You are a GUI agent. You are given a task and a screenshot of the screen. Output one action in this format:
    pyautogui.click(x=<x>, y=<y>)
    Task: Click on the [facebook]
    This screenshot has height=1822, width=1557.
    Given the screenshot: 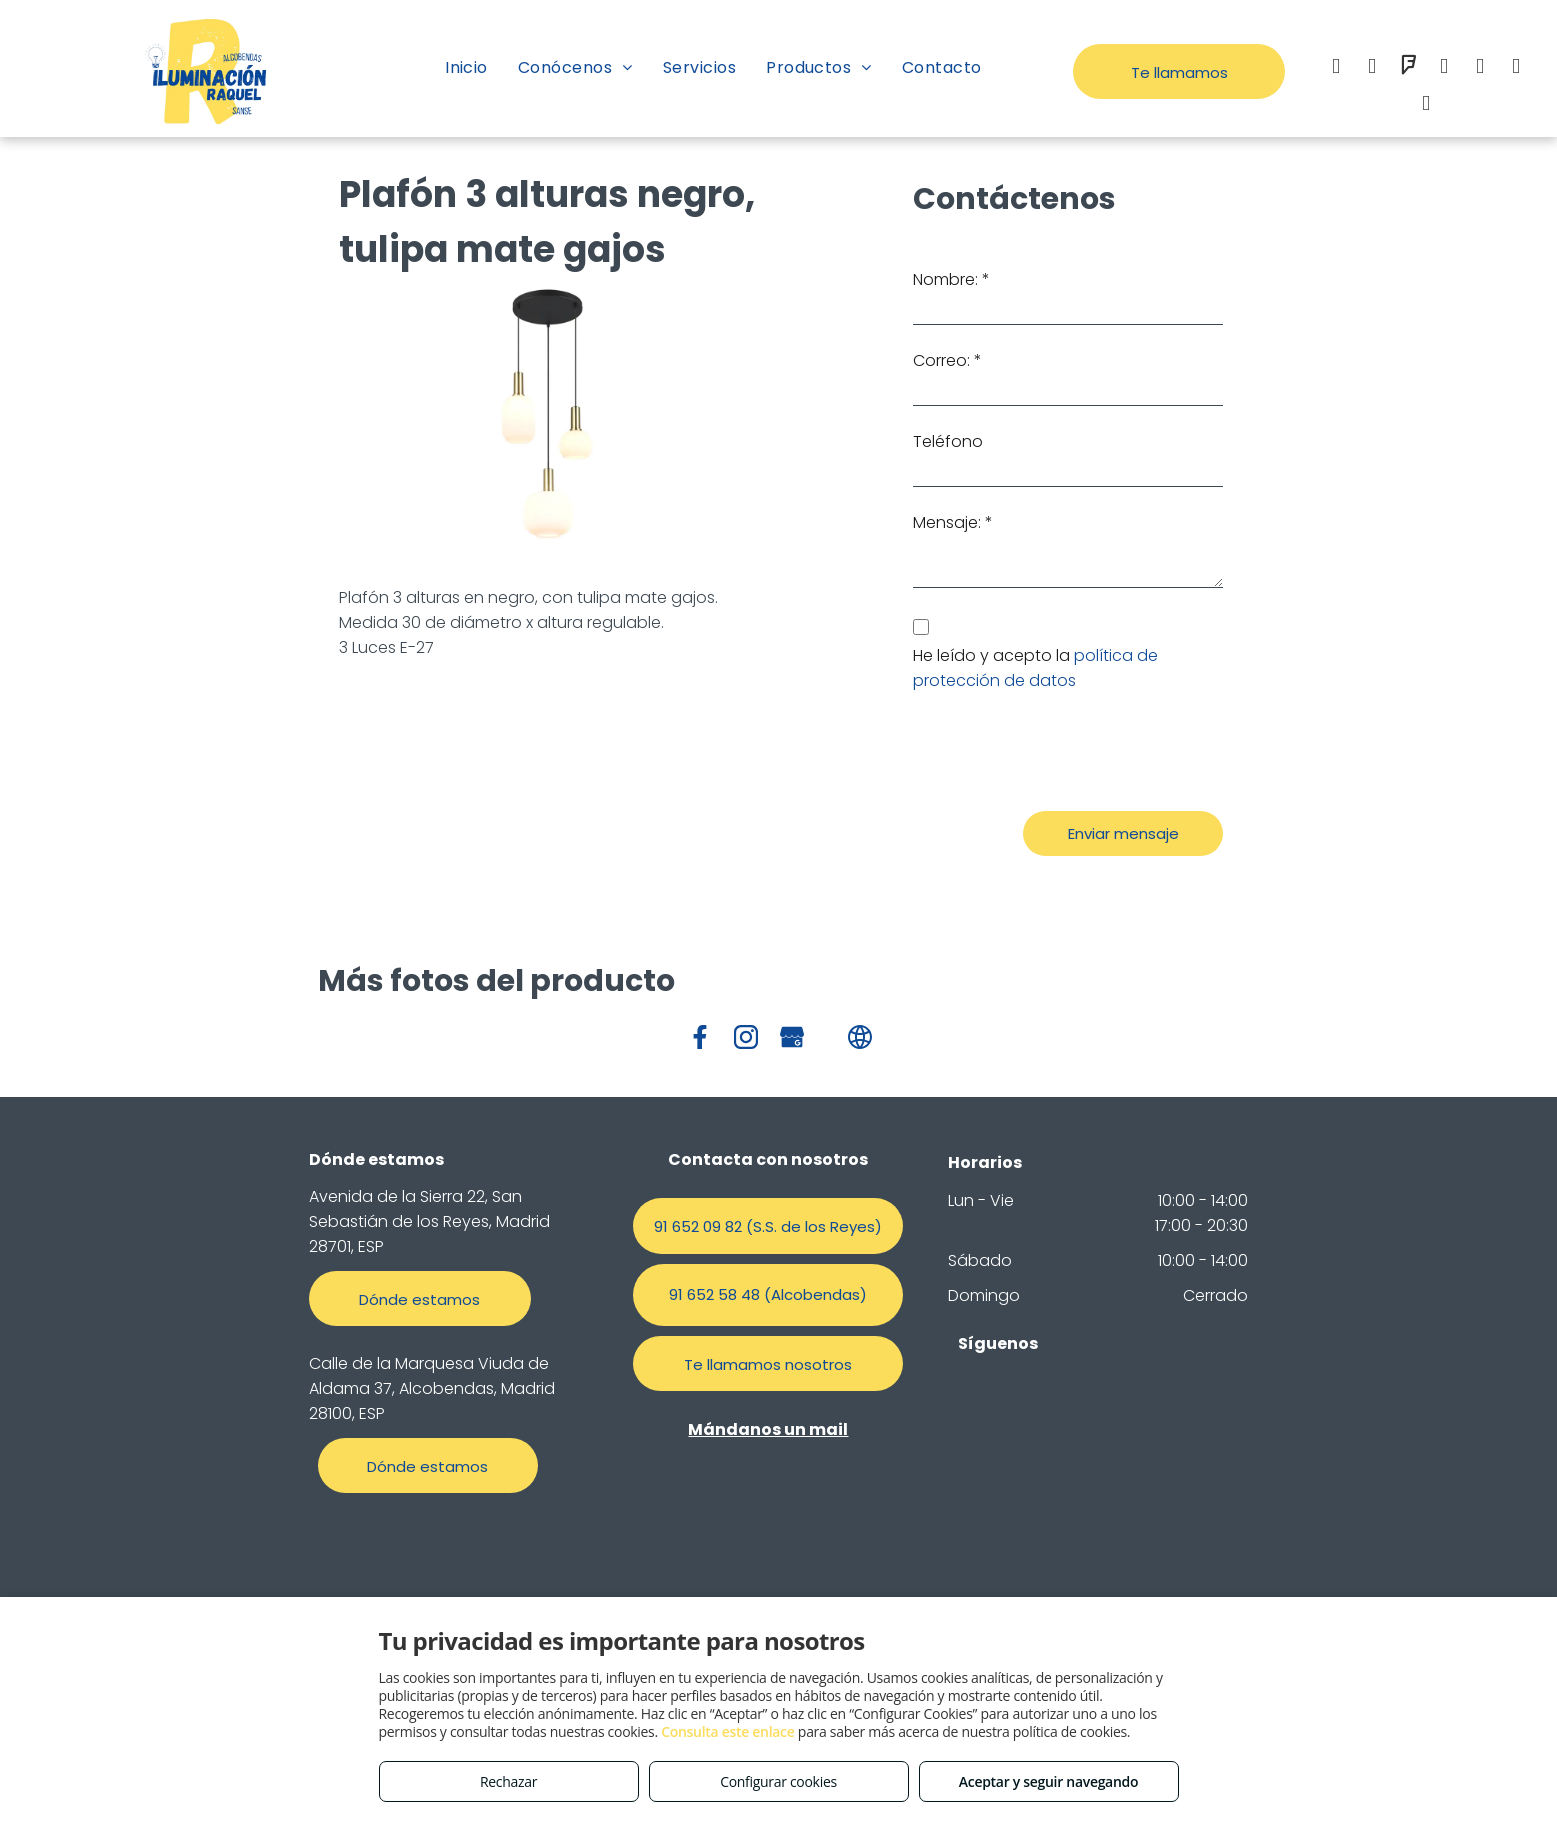 What is the action you would take?
    pyautogui.click(x=1336, y=68)
    